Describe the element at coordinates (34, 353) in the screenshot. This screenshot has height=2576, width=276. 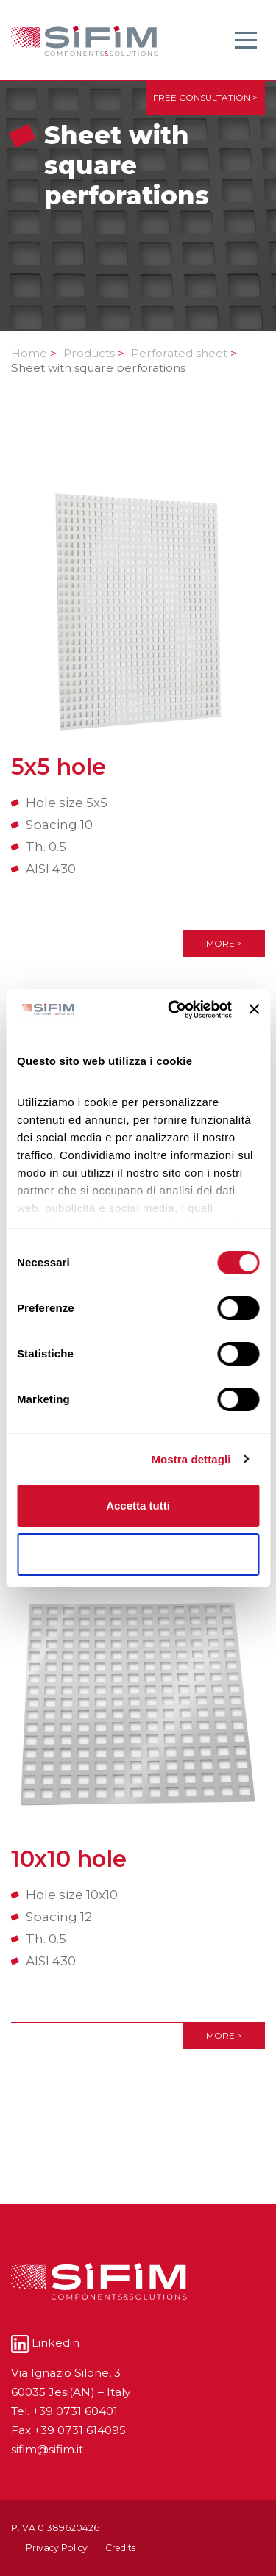
I see `Home` at that location.